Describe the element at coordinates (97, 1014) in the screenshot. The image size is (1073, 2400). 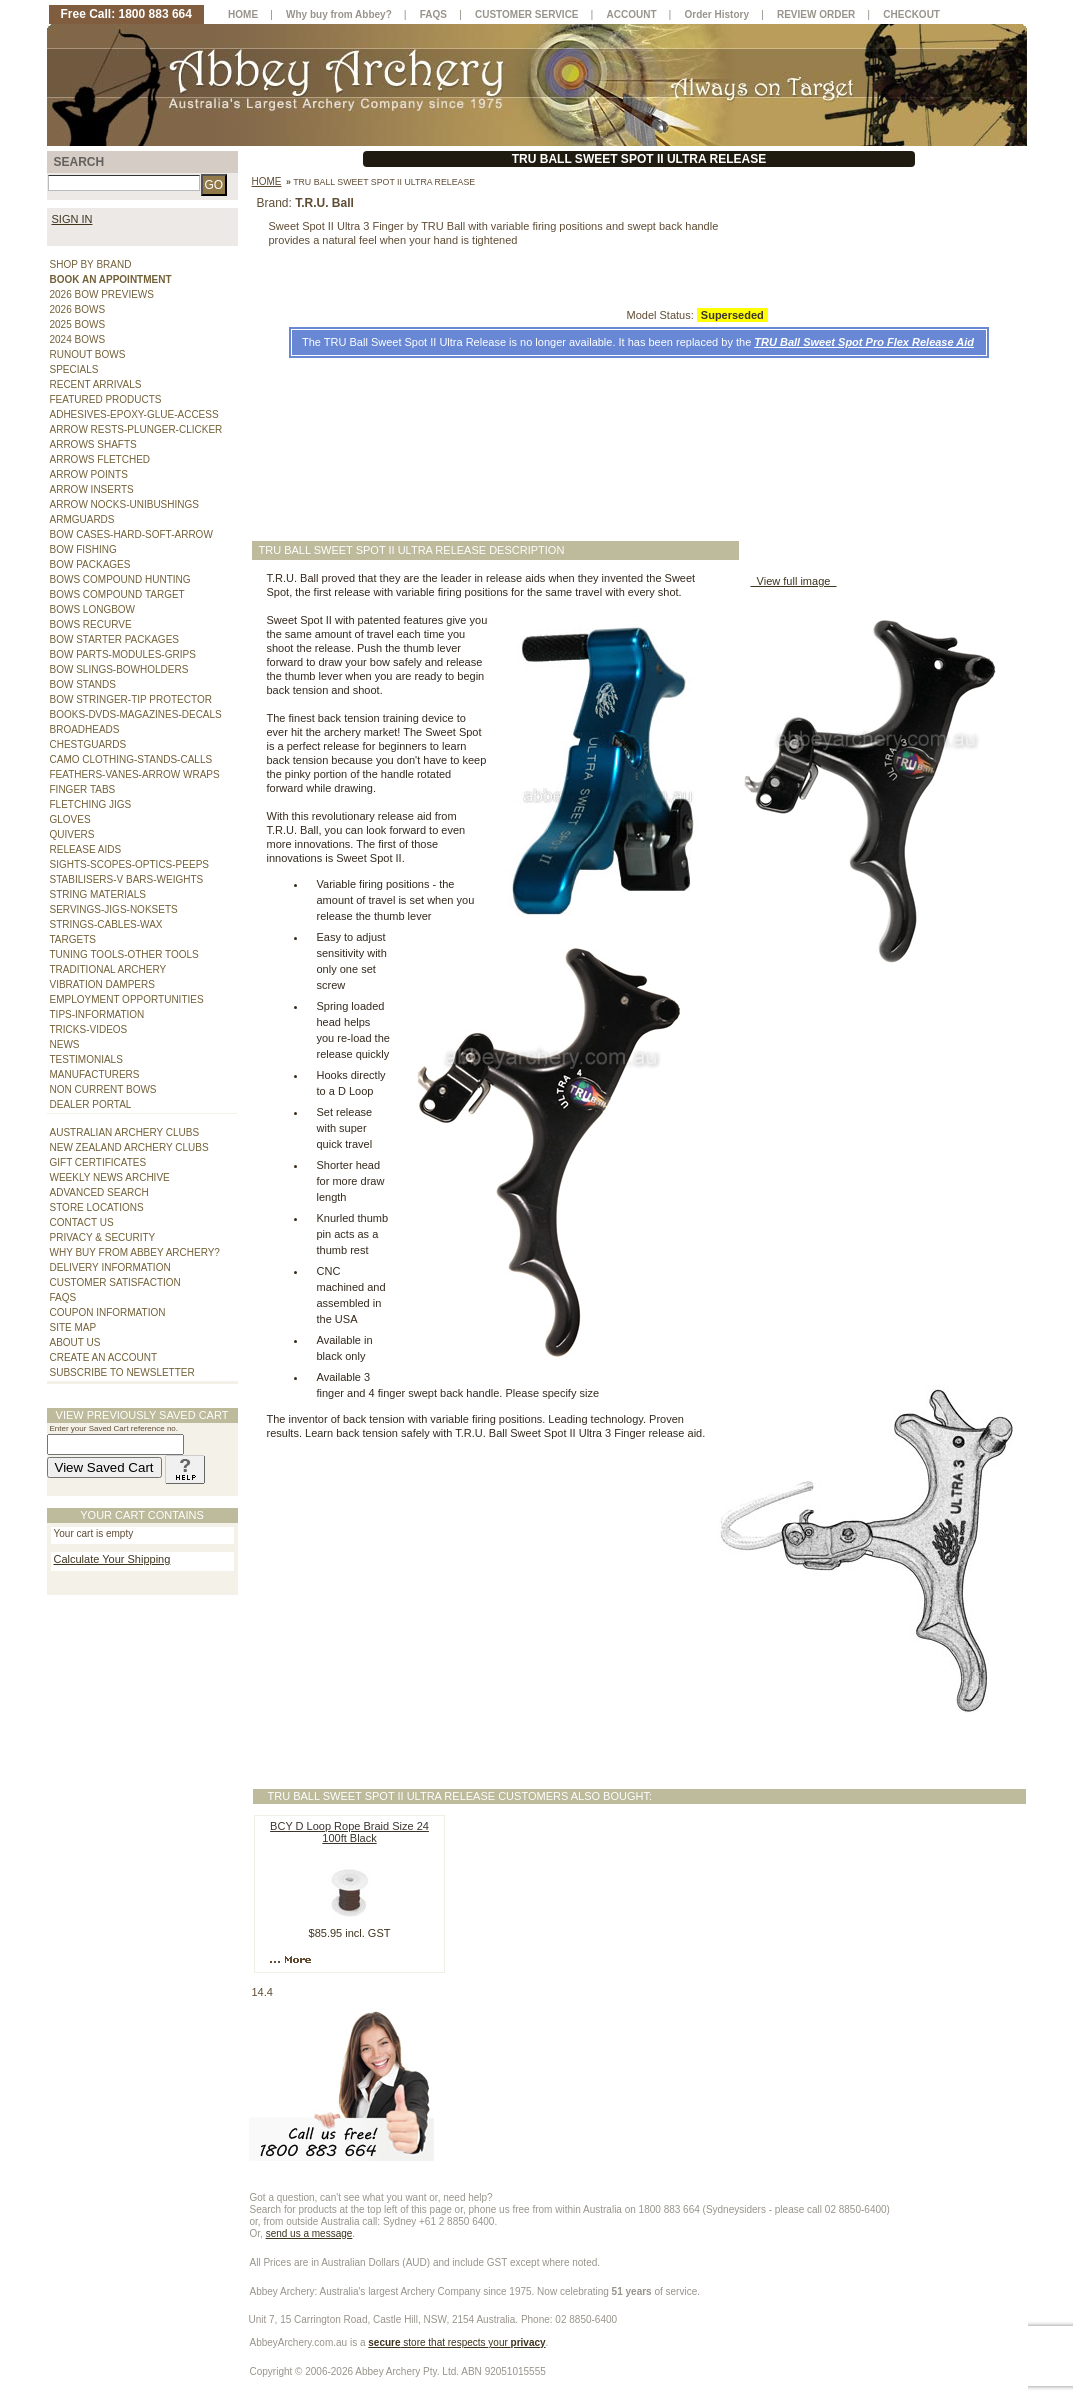
I see `TIPS-INFORMATION` at that location.